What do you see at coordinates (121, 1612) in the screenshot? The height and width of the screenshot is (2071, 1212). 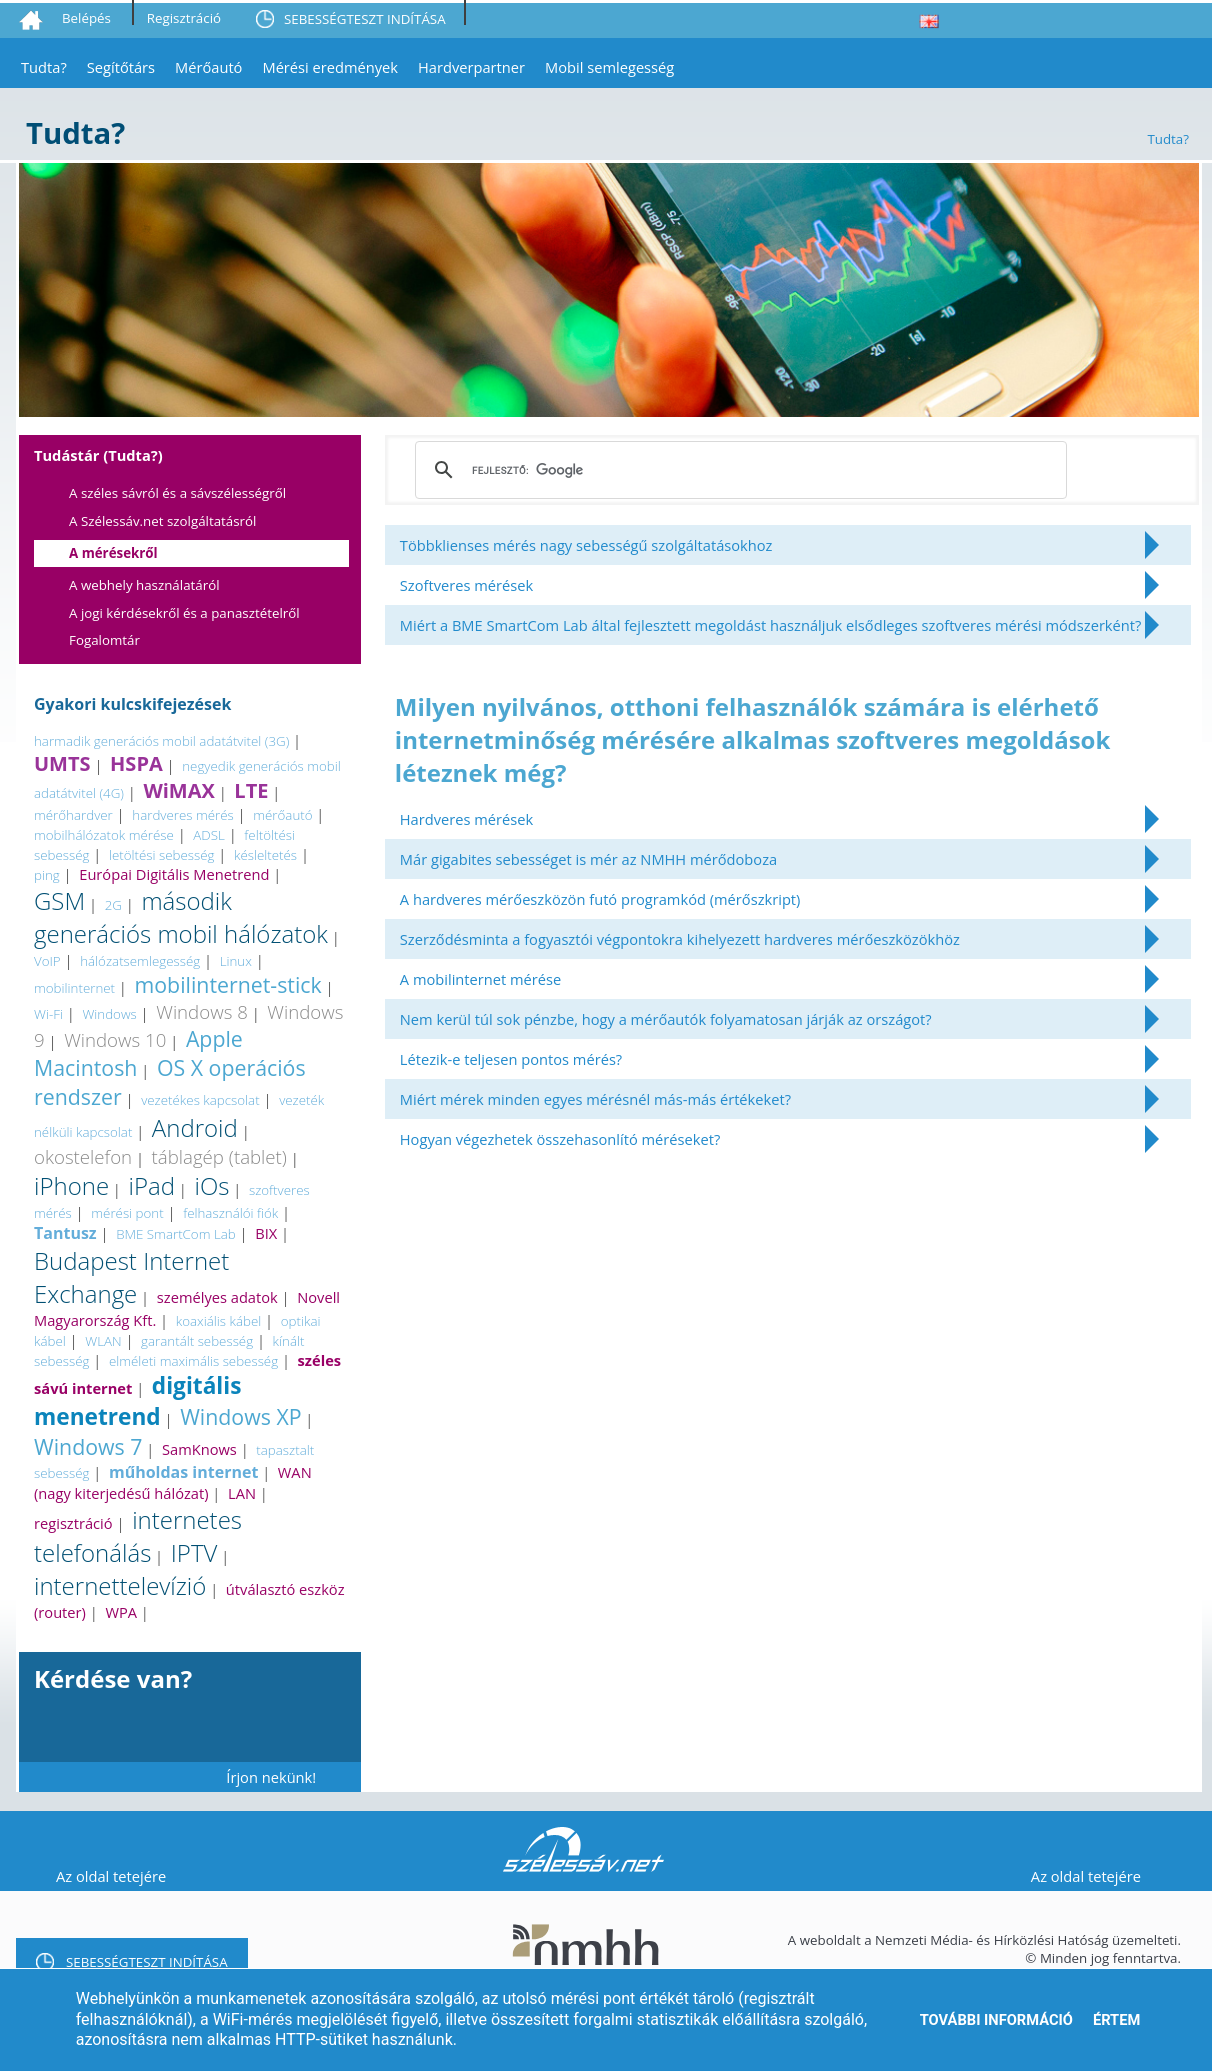 I see `WPA` at bounding box center [121, 1612].